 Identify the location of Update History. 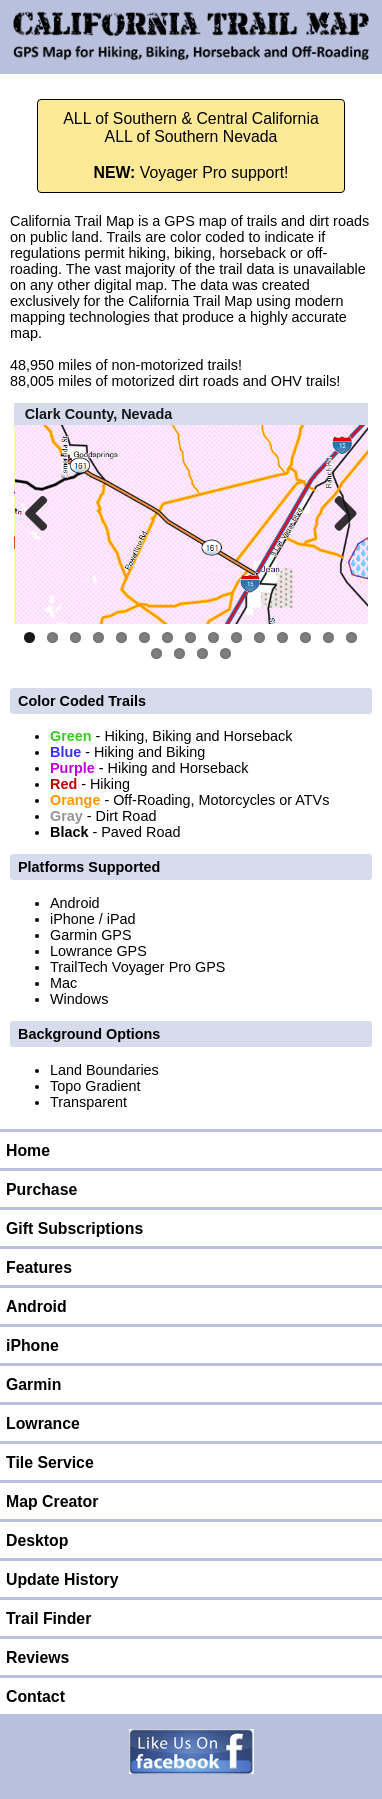
(62, 1579).